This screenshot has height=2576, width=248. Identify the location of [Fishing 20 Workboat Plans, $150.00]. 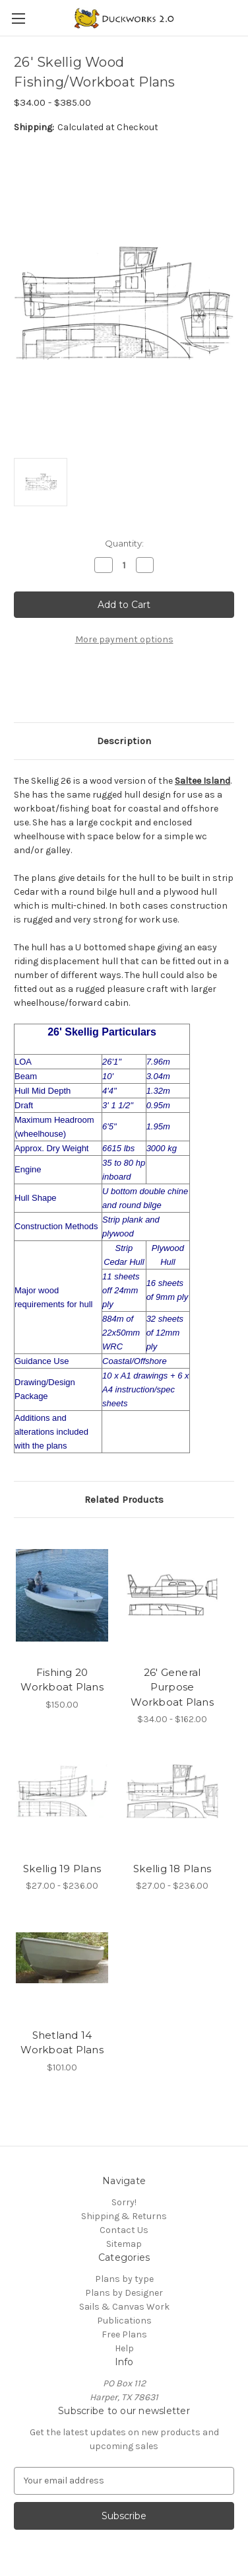
(62, 1595).